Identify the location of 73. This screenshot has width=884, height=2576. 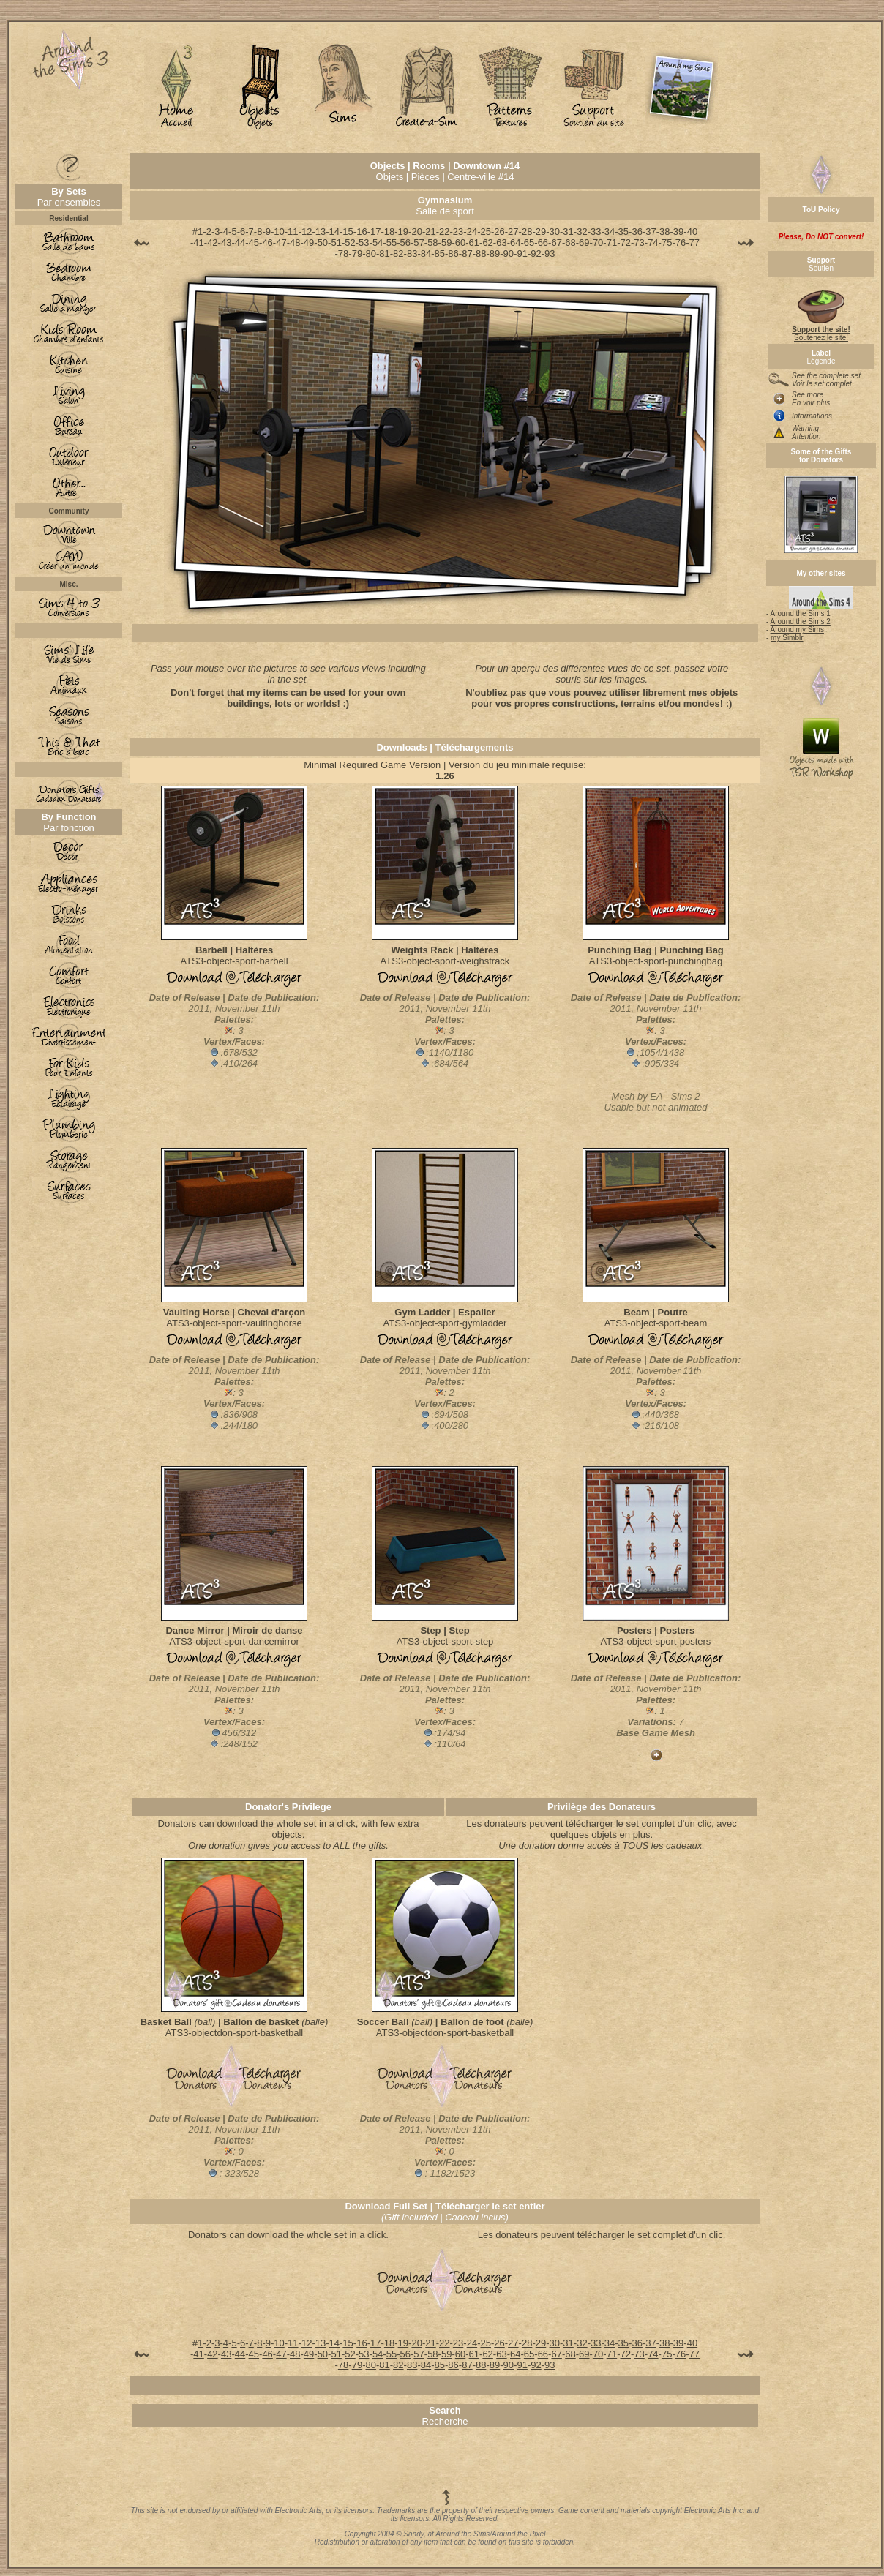
(639, 242).